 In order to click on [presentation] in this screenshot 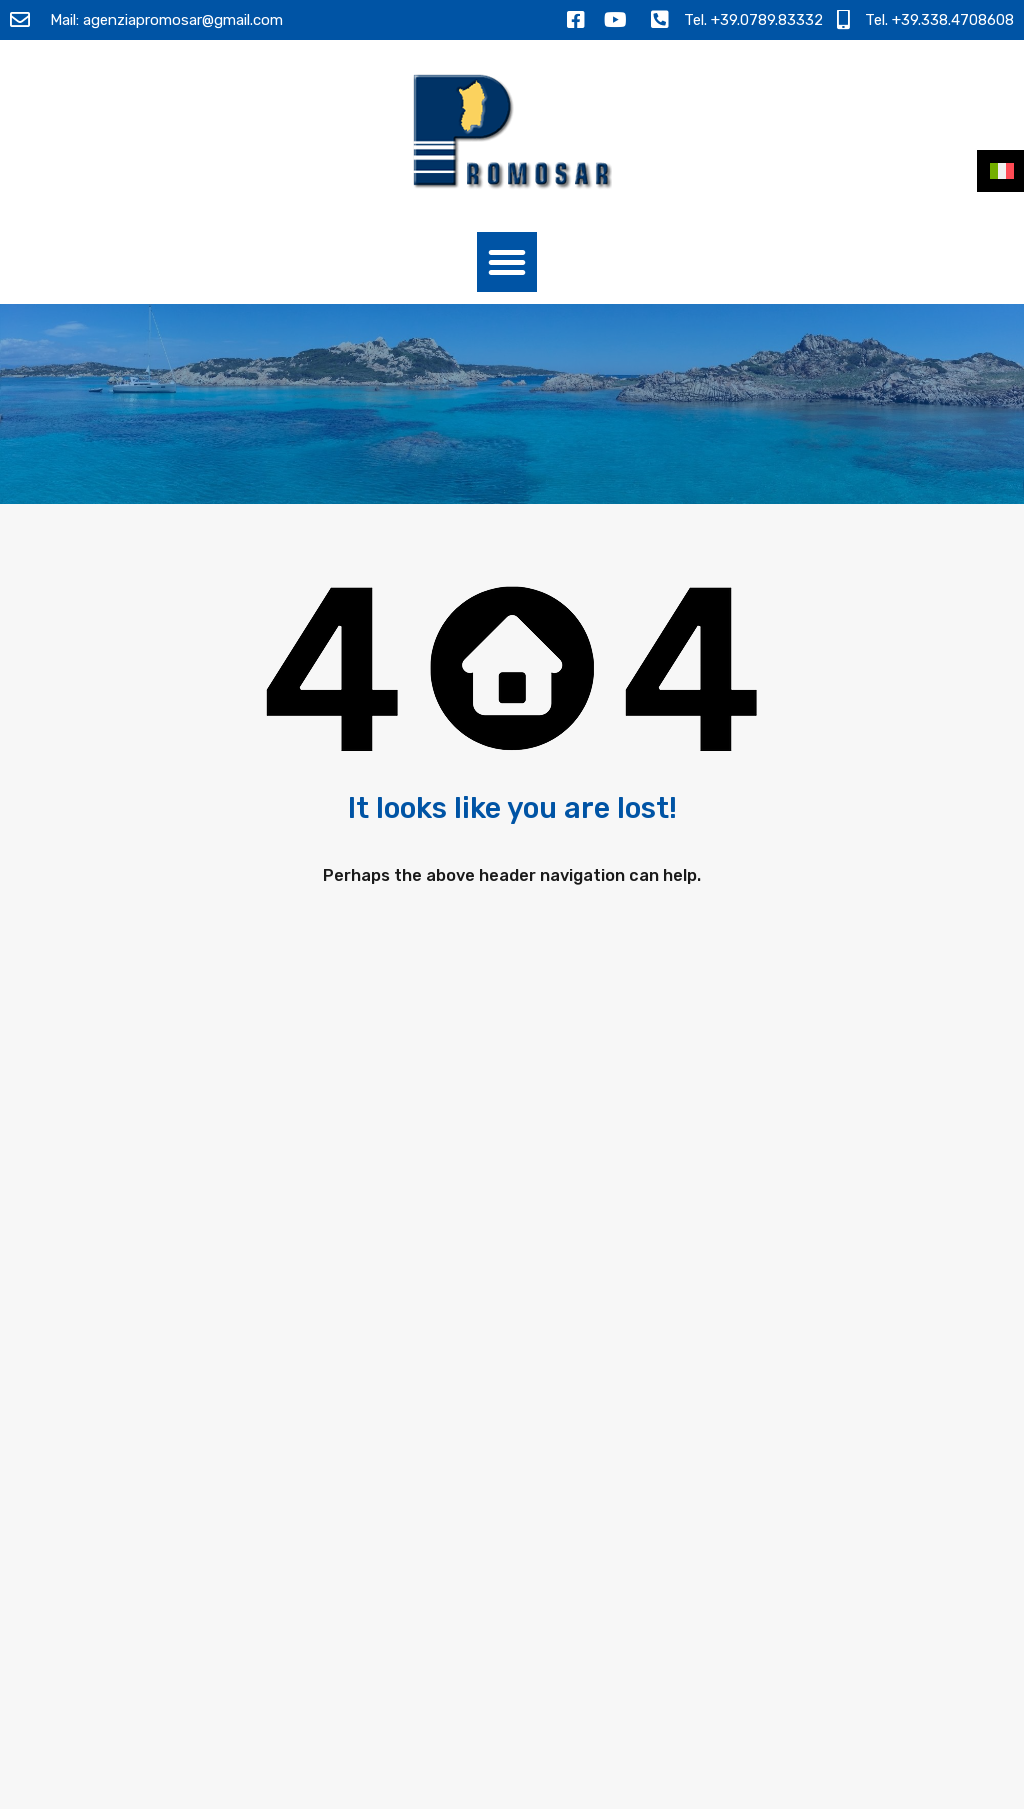, I will do `click(831, 1586)`.